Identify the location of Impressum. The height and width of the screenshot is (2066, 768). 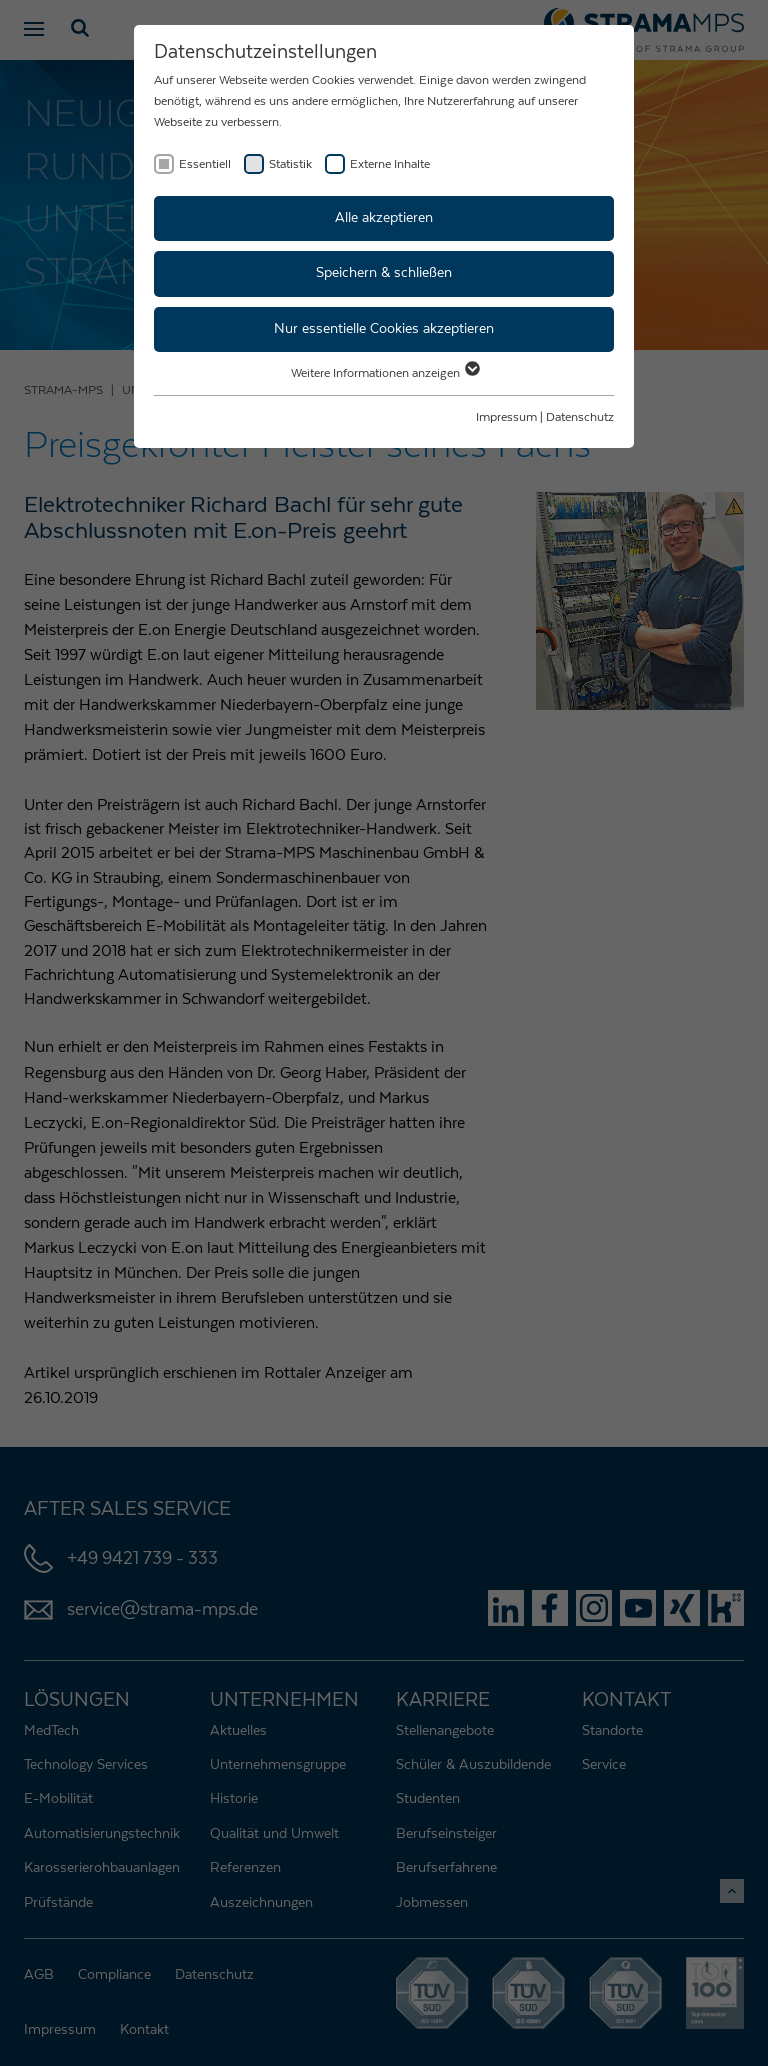
(506, 417).